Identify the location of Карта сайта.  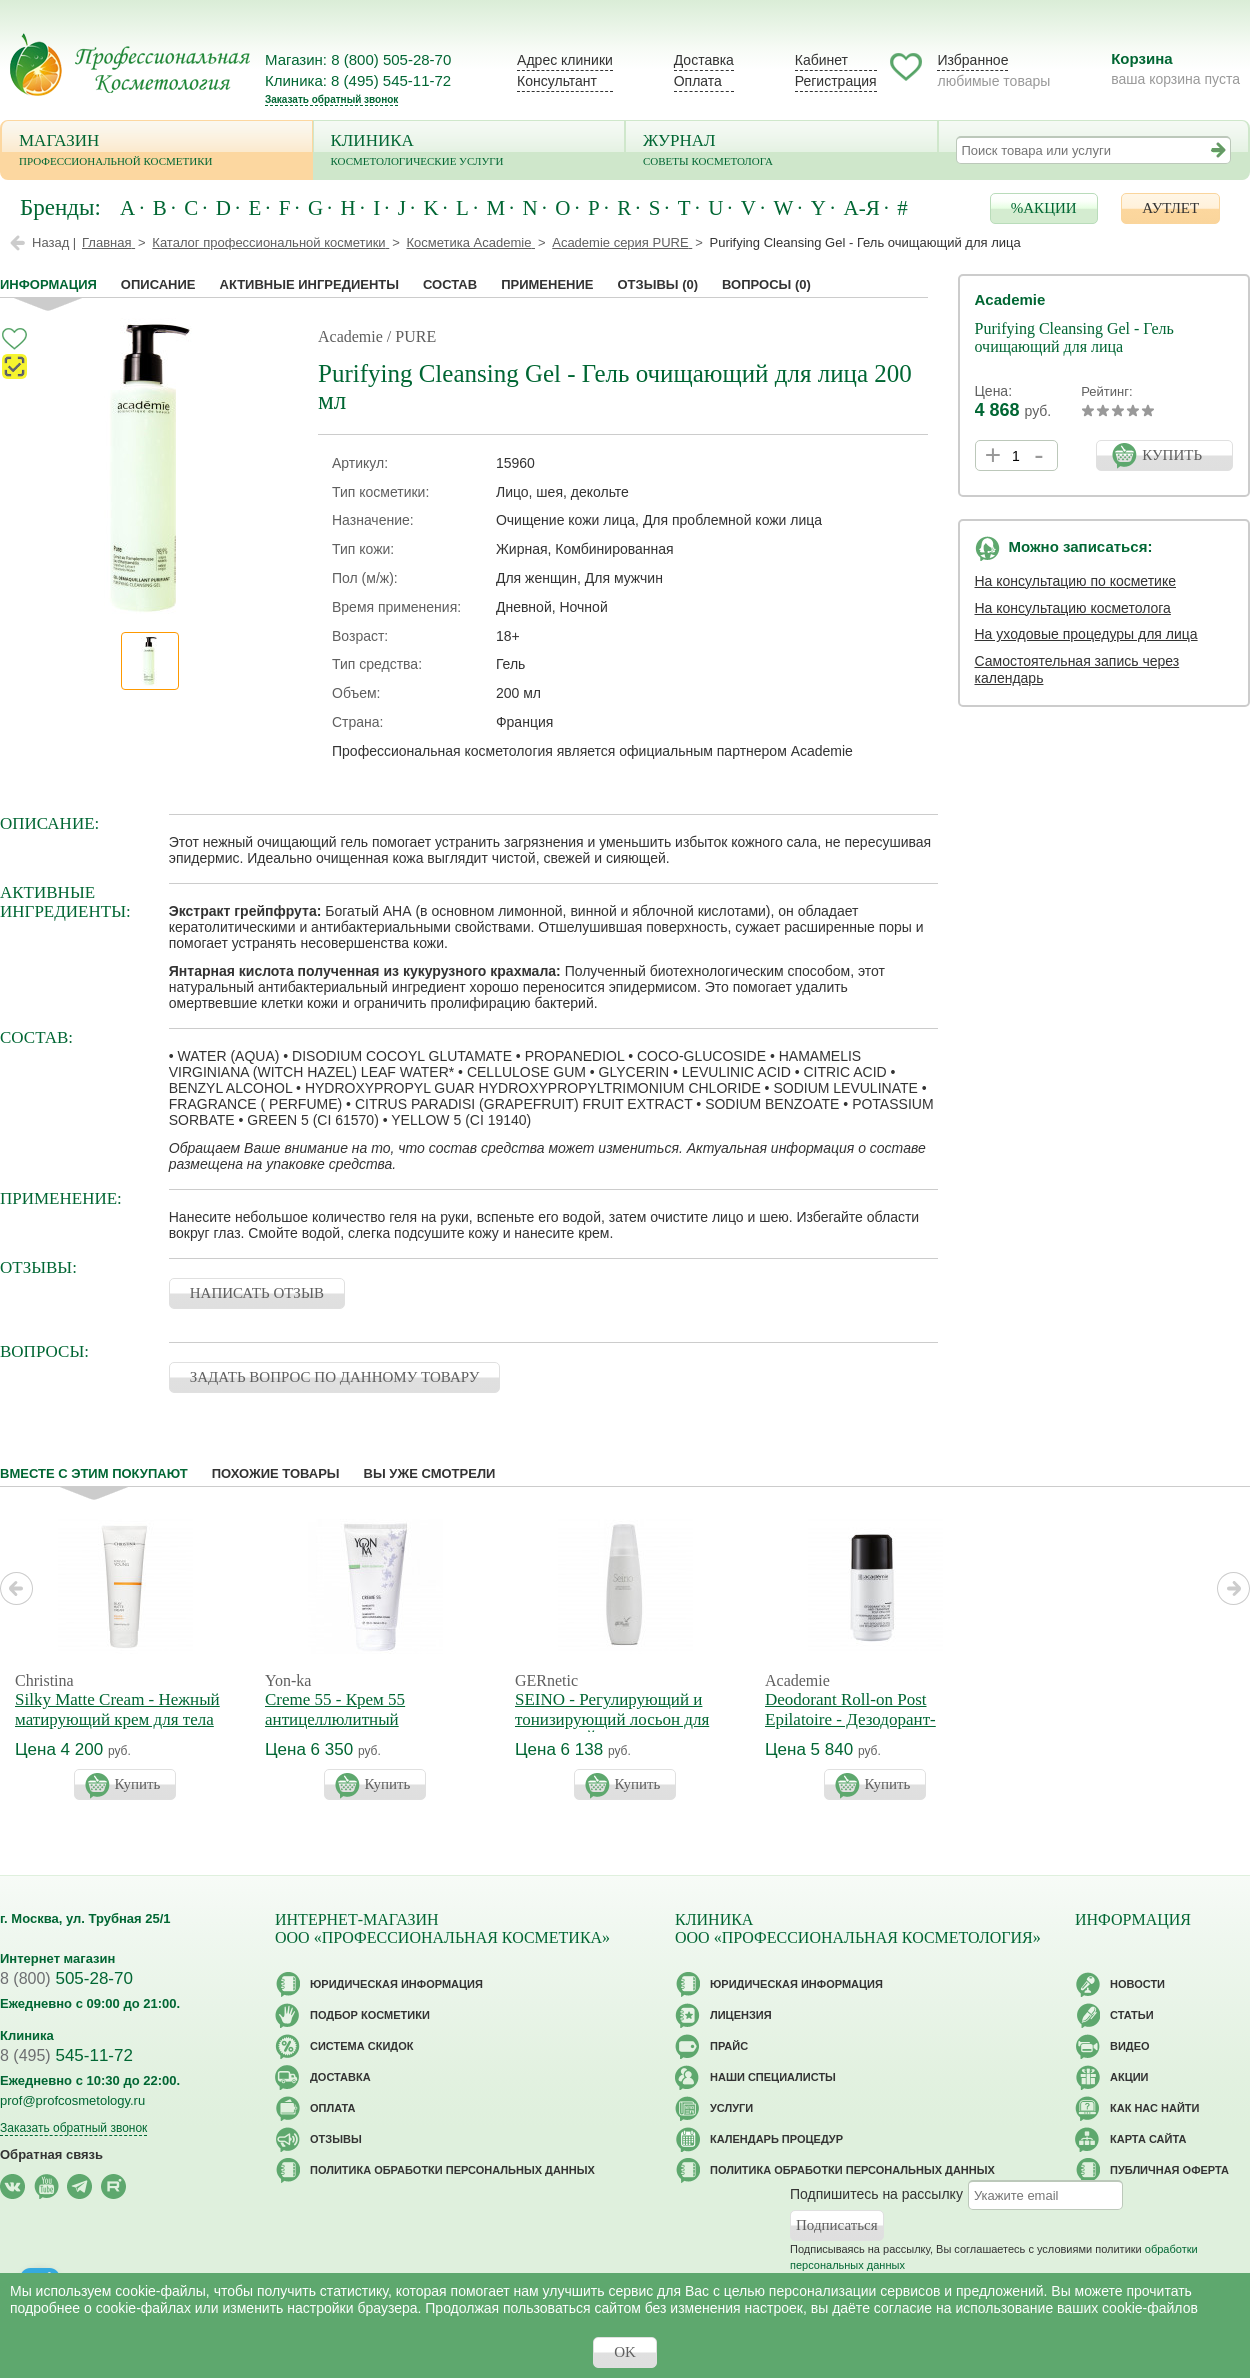
(1148, 2139).